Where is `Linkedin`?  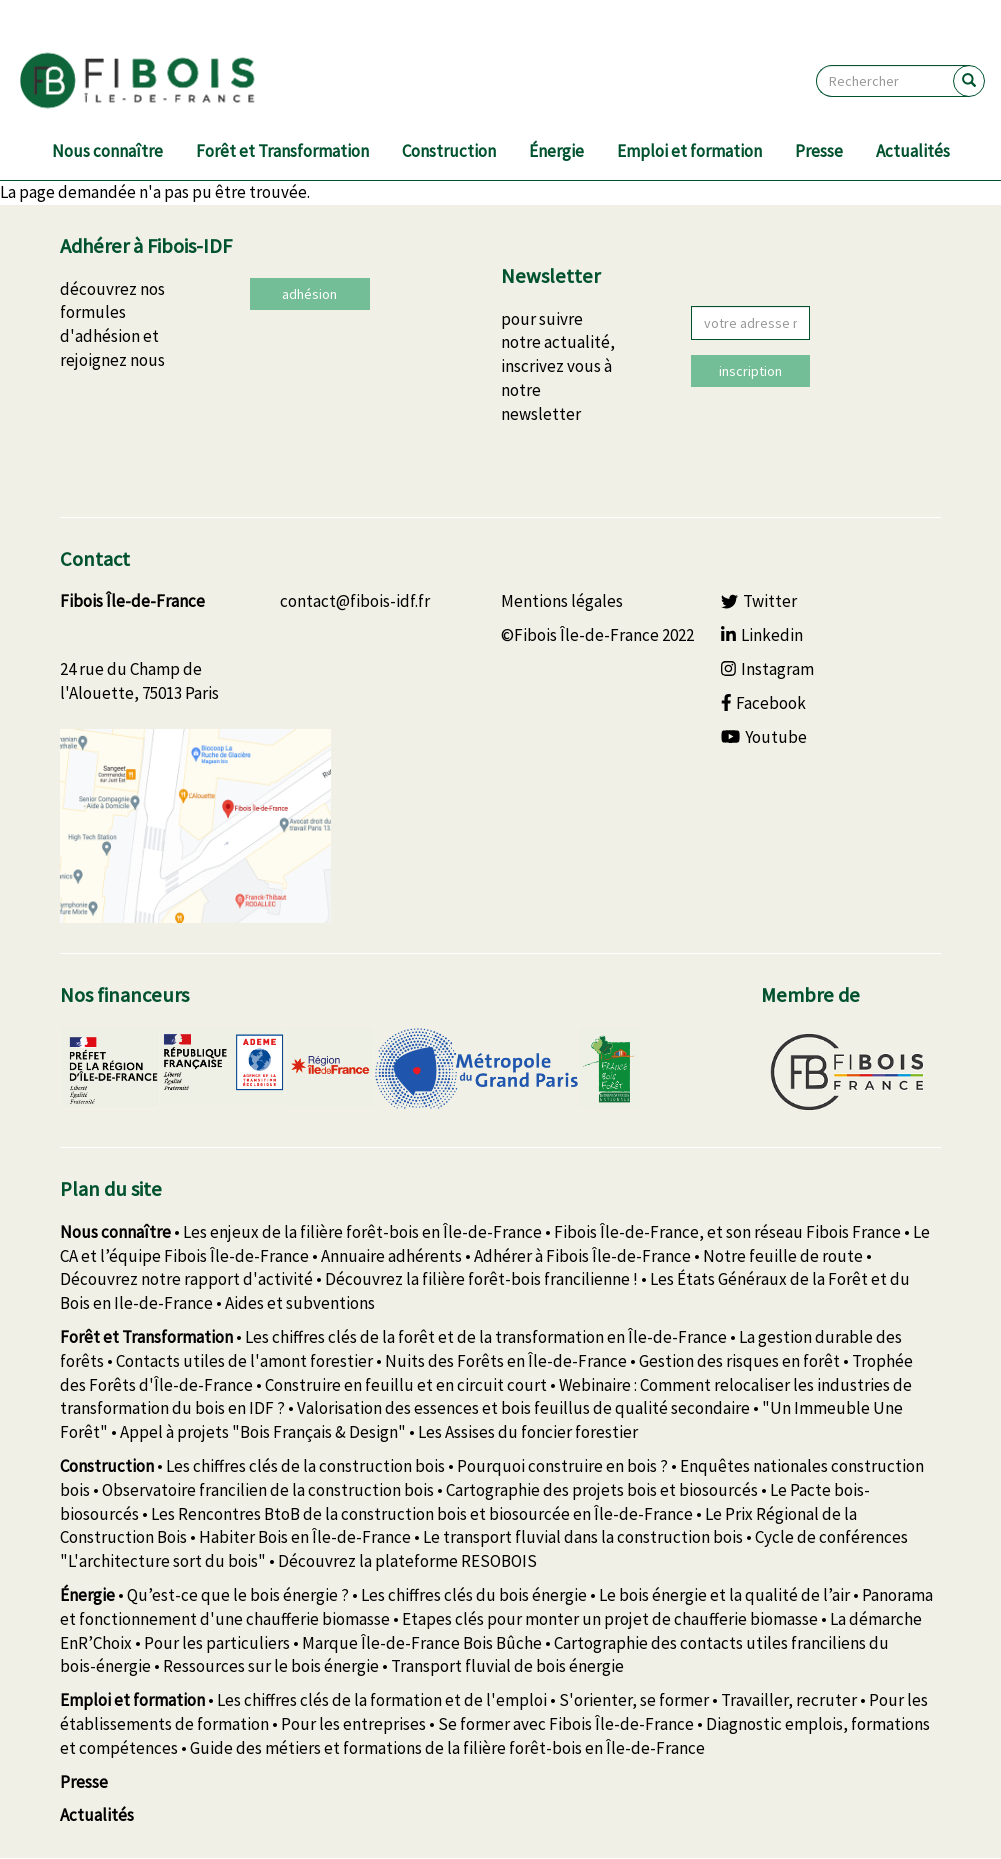
Linkedin is located at coordinates (762, 635).